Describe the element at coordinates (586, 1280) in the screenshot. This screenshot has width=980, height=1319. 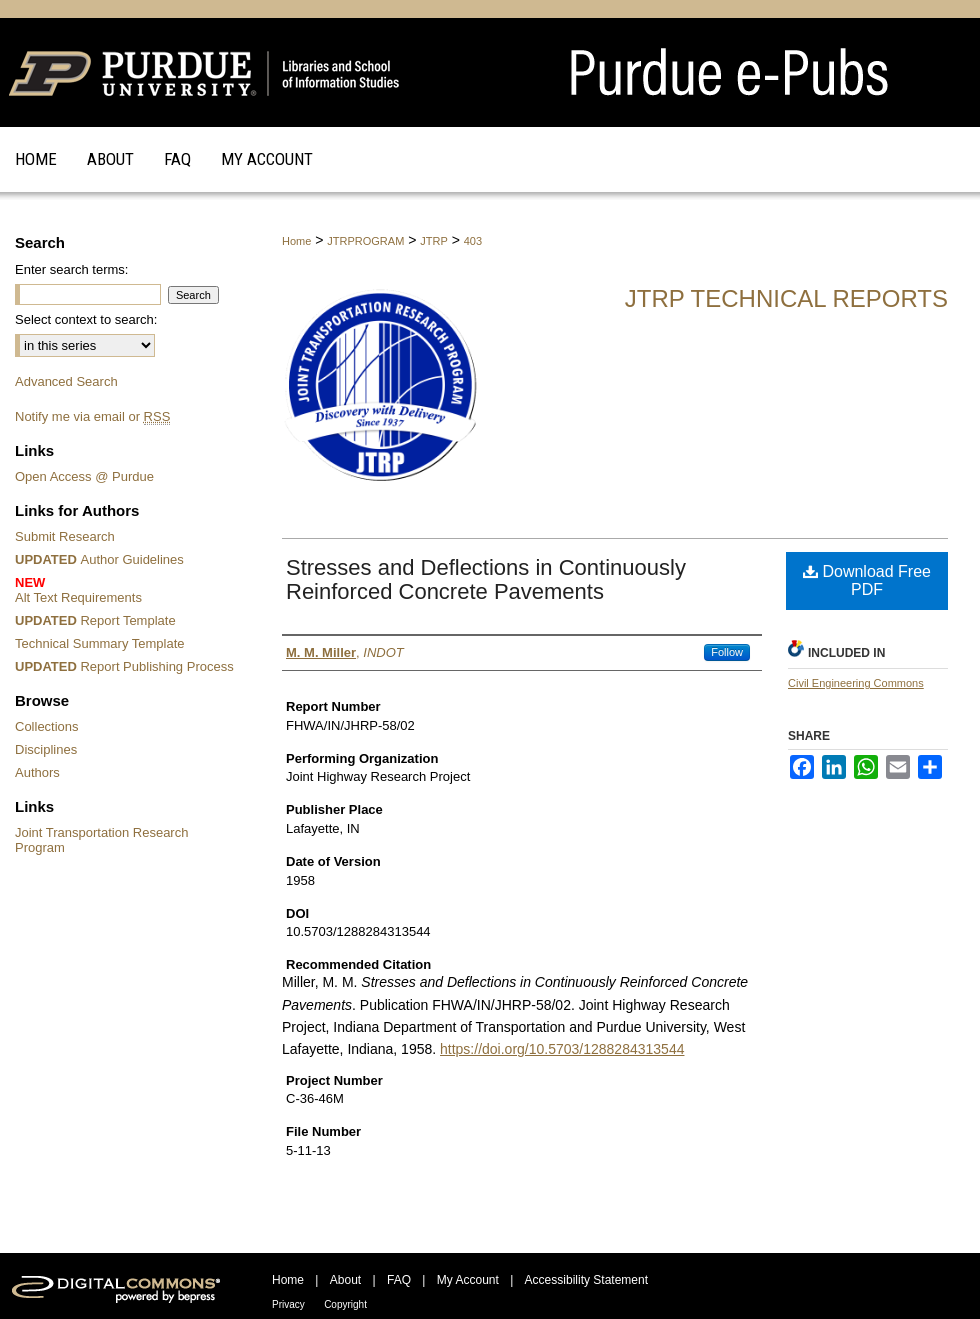
I see `Accessibility Statement` at that location.